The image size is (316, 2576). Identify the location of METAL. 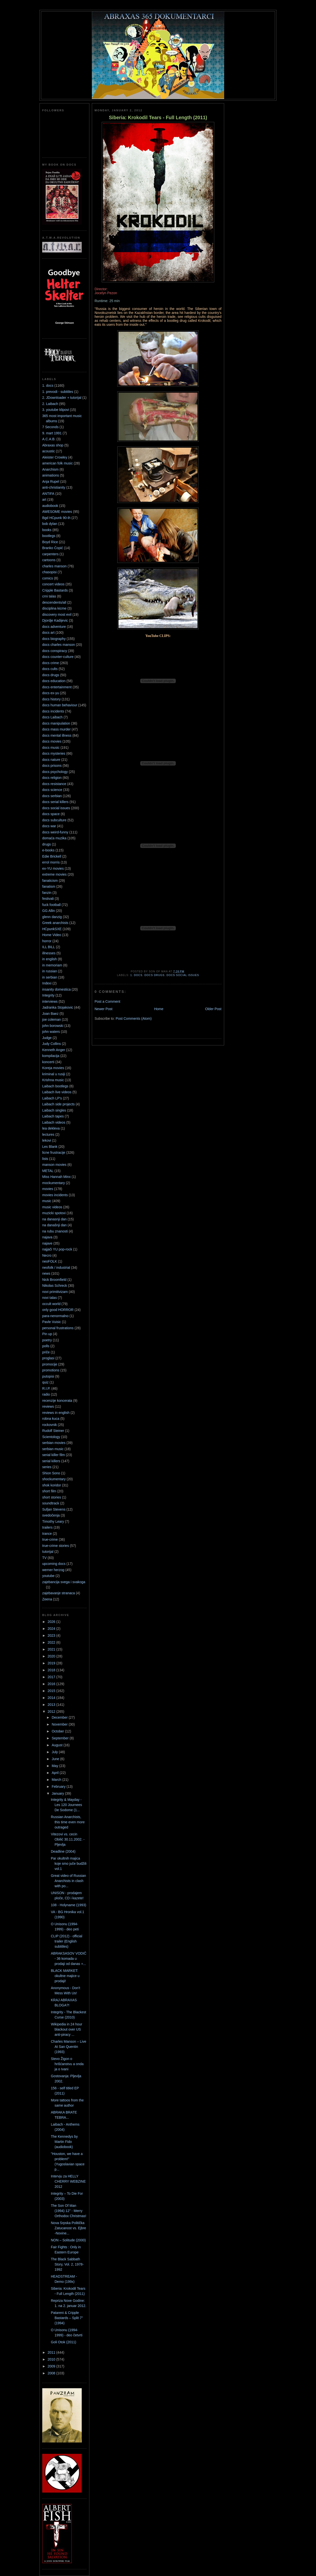
(48, 1171).